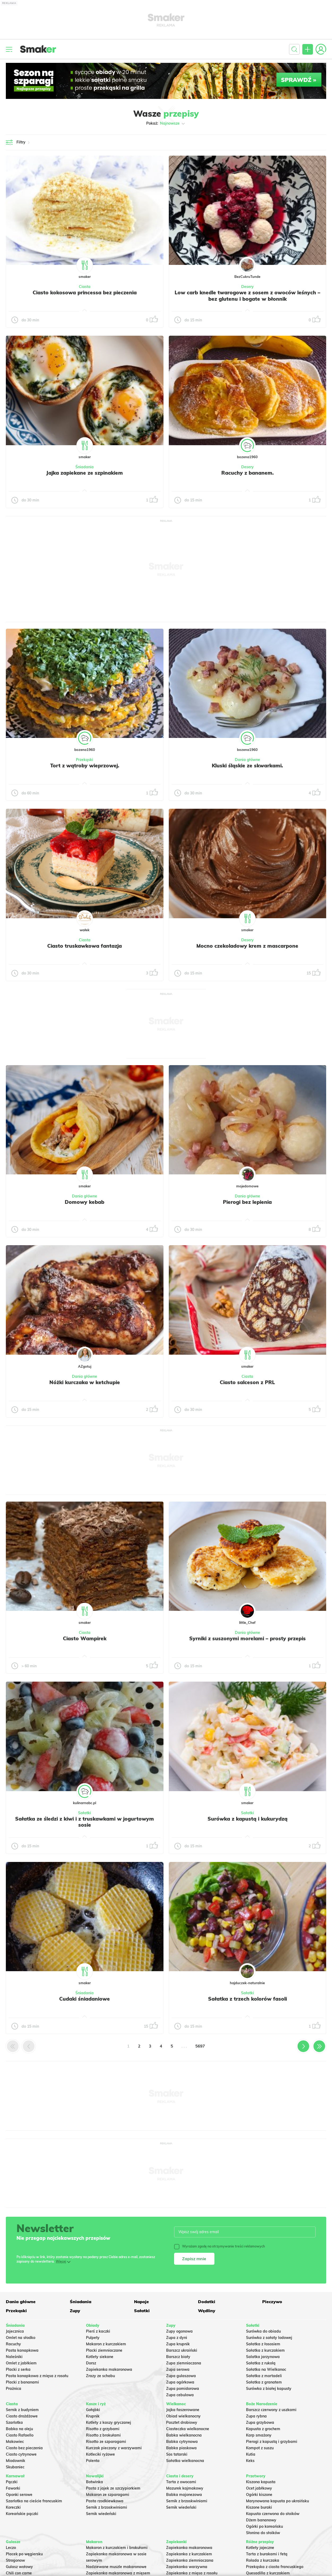 The image size is (332, 2576). What do you see at coordinates (247, 759) in the screenshot?
I see `Dania główne` at bounding box center [247, 759].